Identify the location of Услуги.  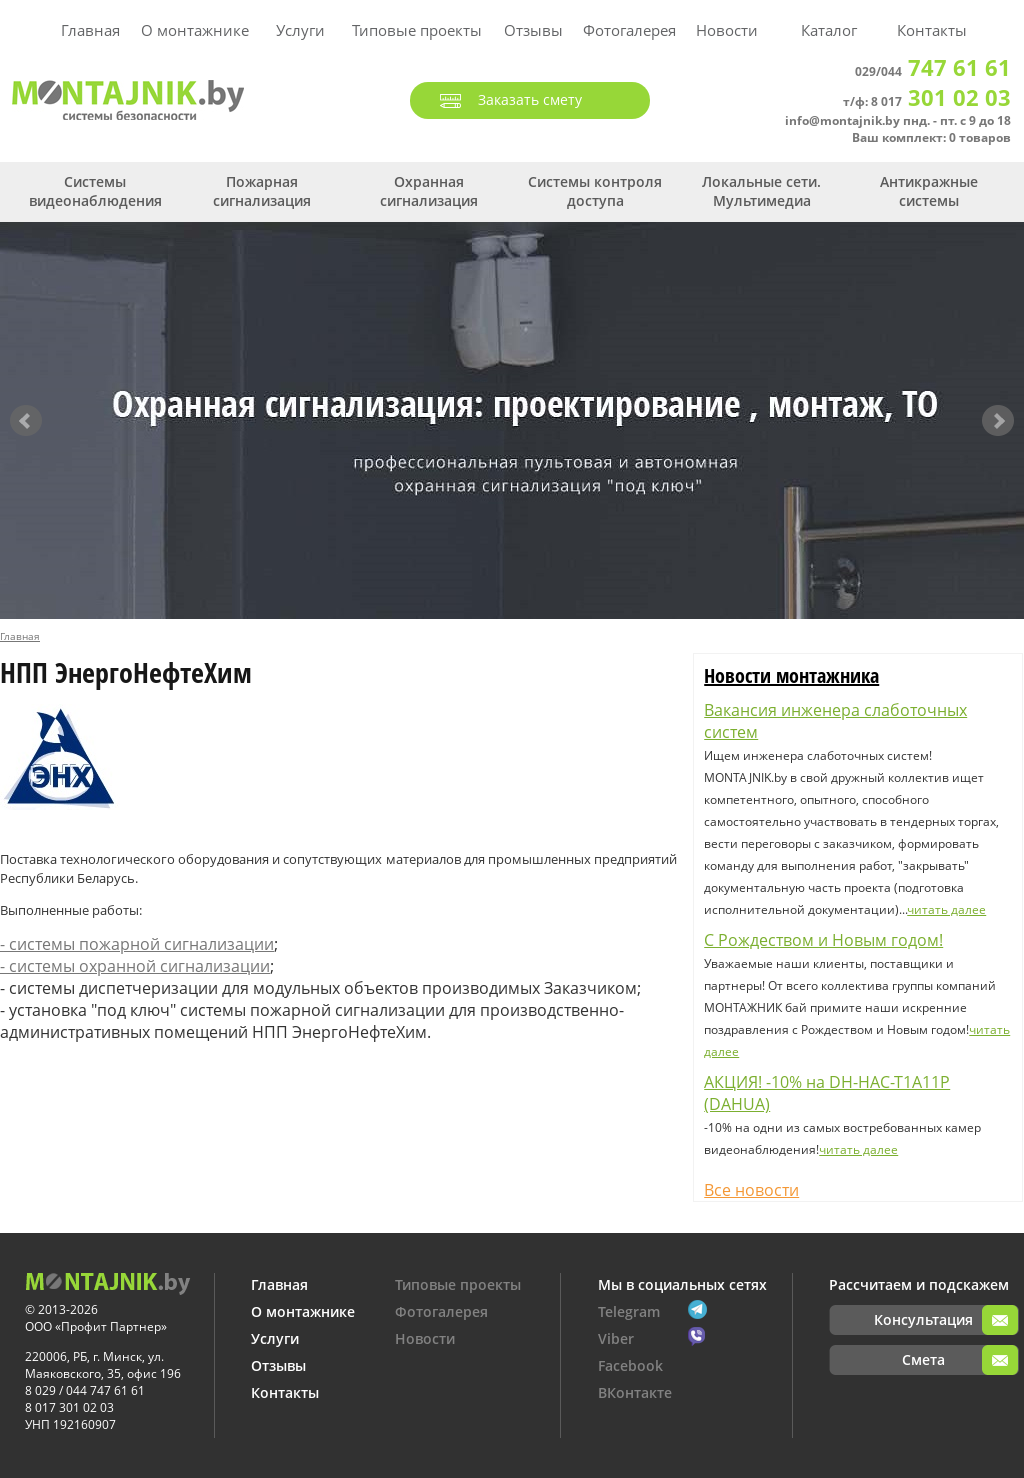
(300, 30).